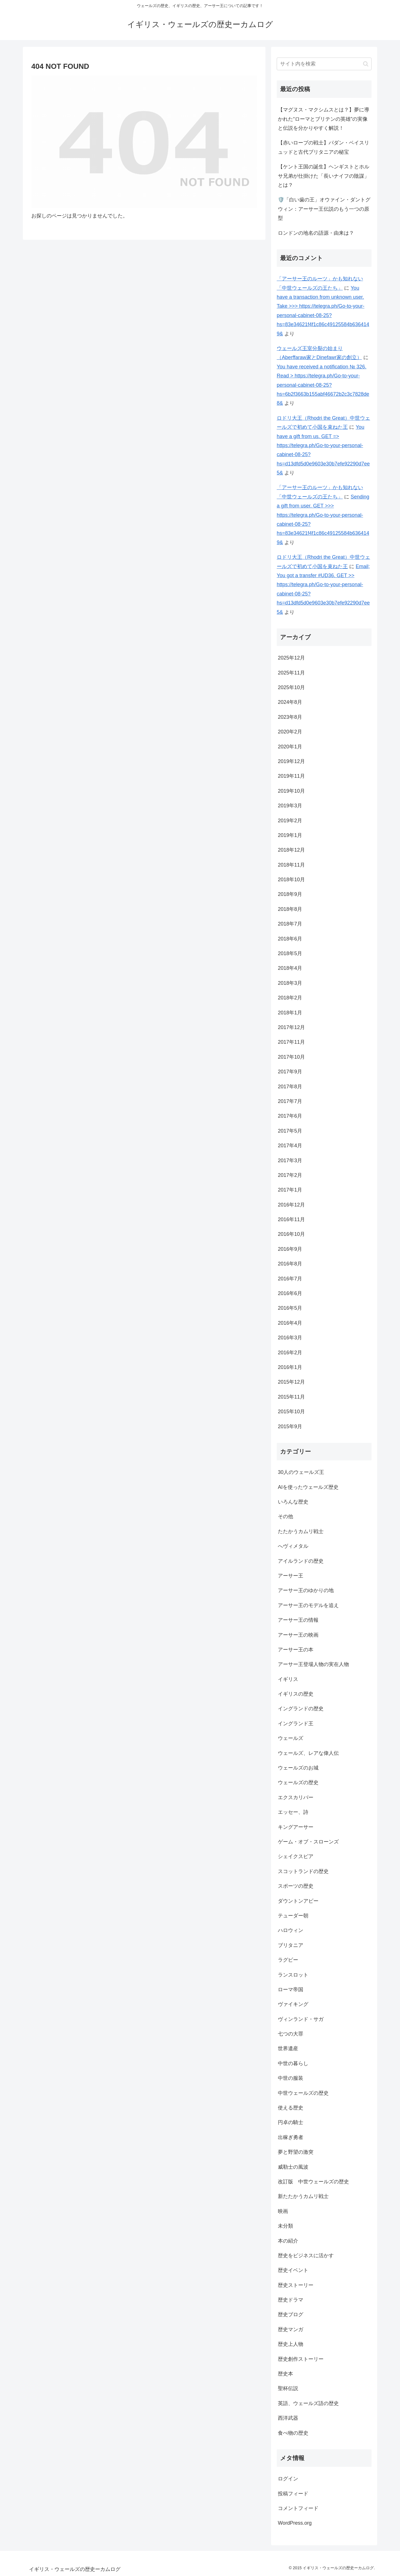  Describe the element at coordinates (298, 2508) in the screenshot. I see `コメントフィード` at that location.